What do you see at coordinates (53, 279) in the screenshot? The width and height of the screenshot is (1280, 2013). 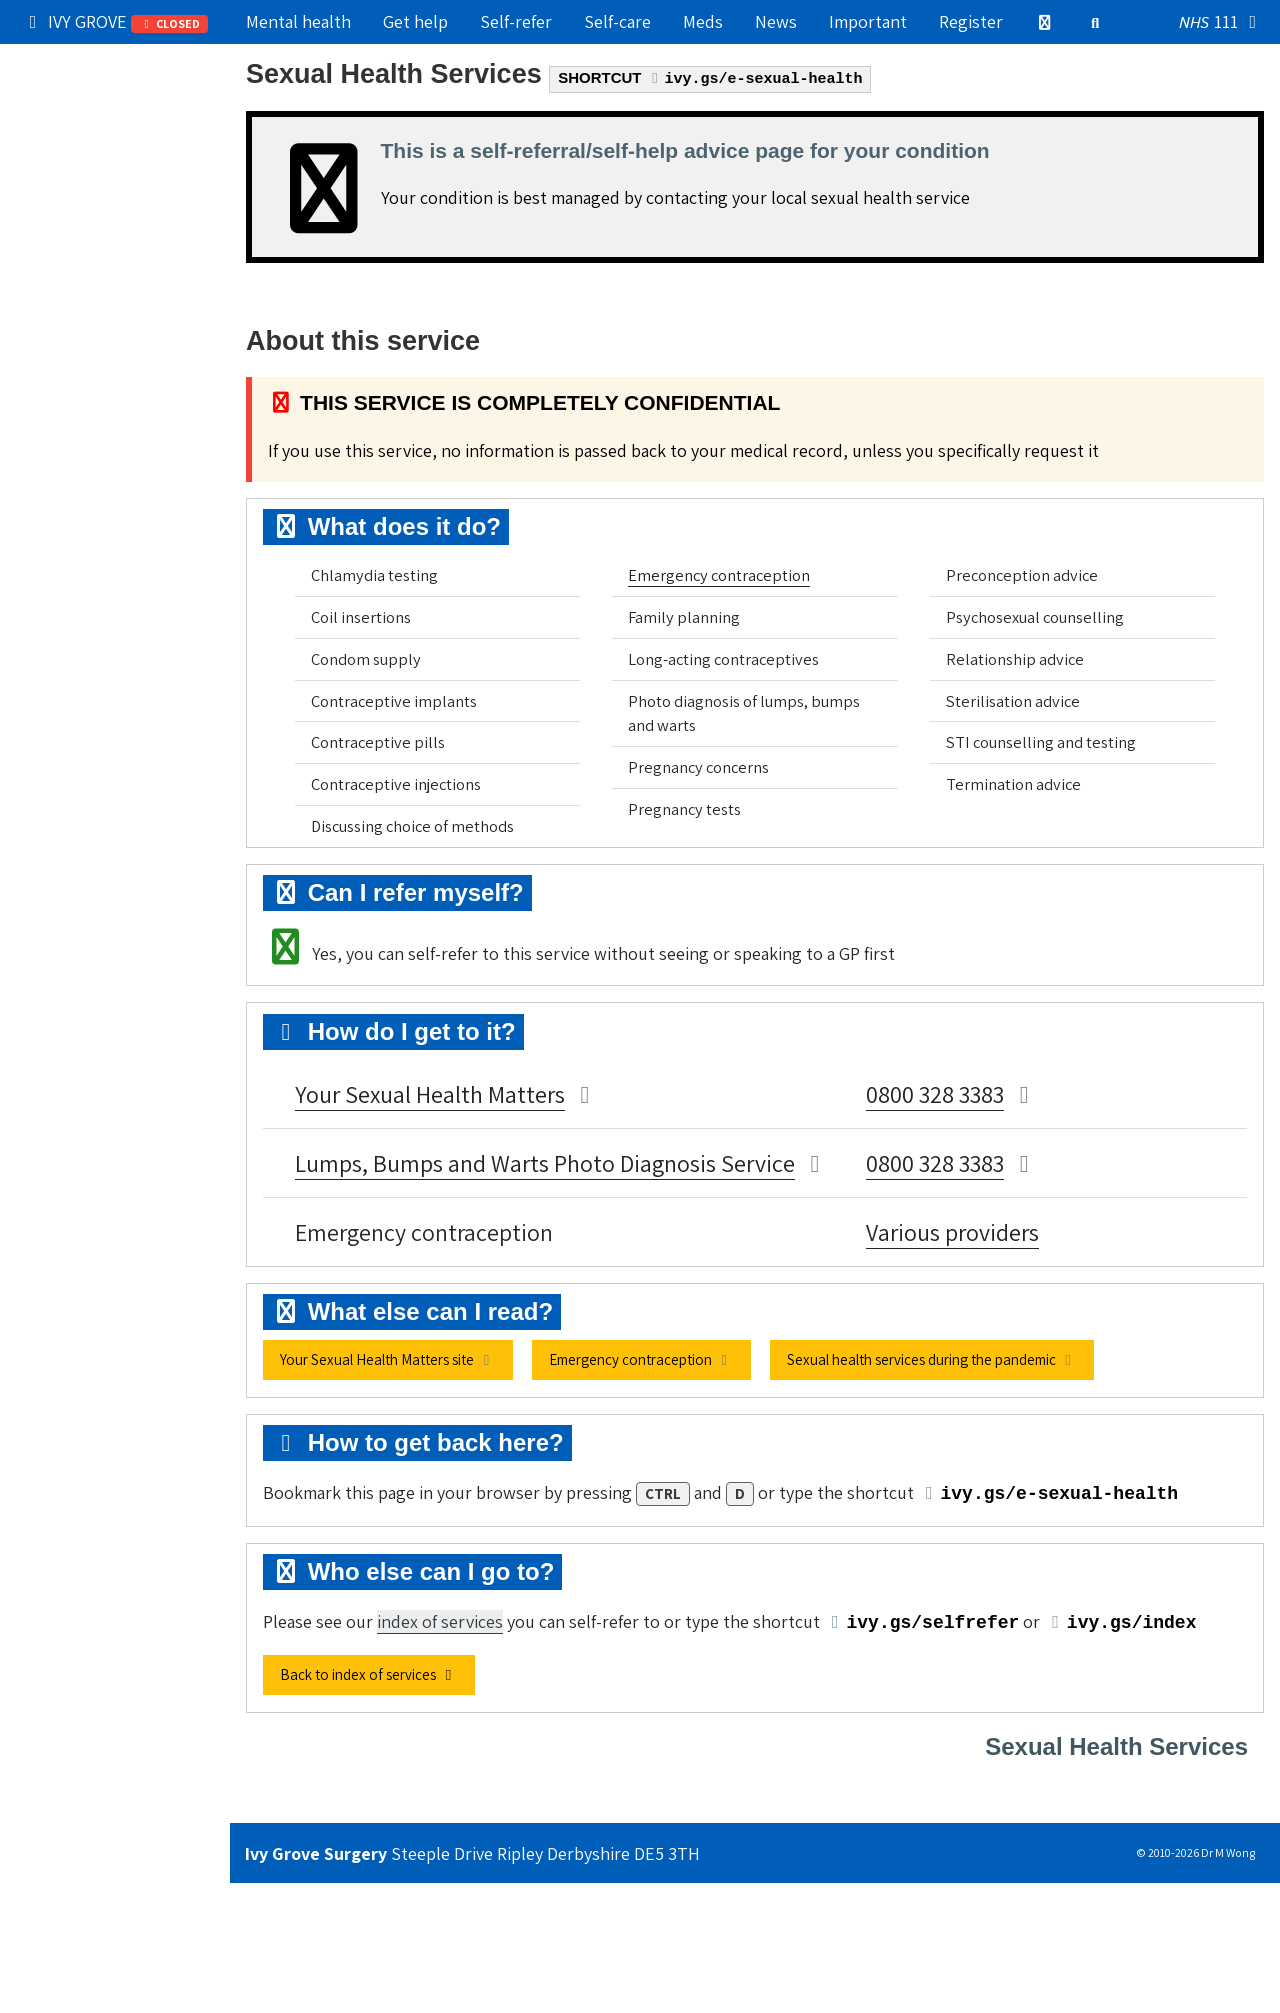 I see `Admin` at bounding box center [53, 279].